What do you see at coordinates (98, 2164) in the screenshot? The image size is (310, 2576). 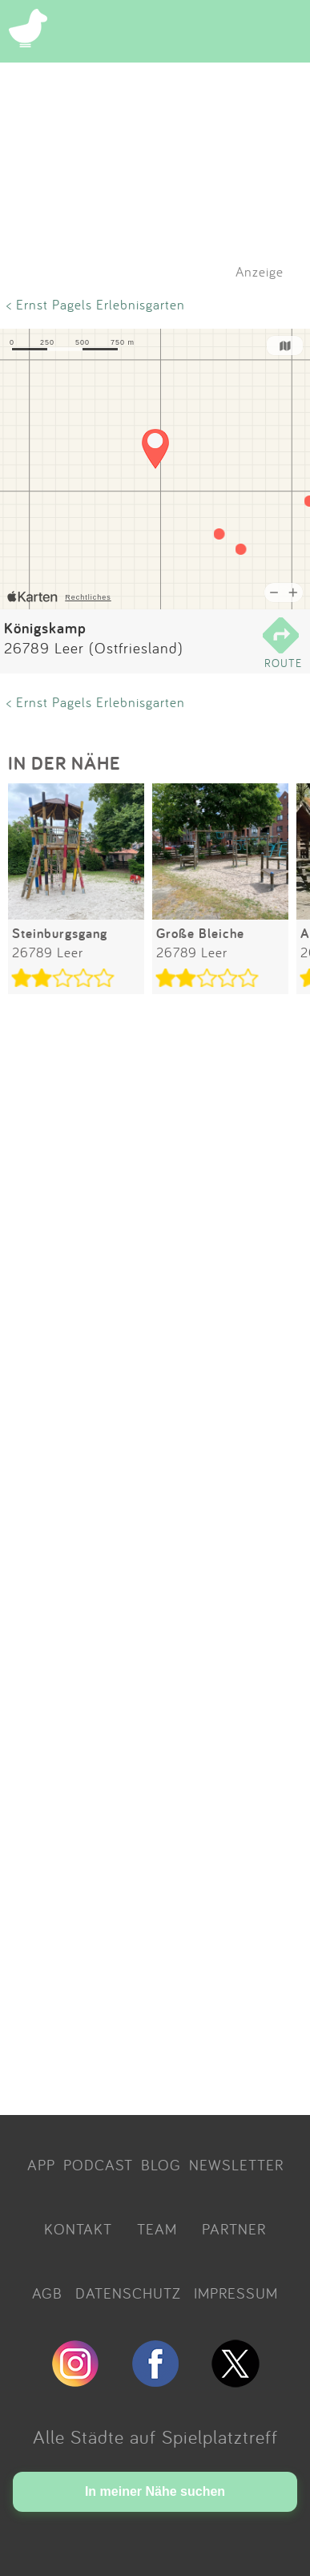 I see `PODCAST` at bounding box center [98, 2164].